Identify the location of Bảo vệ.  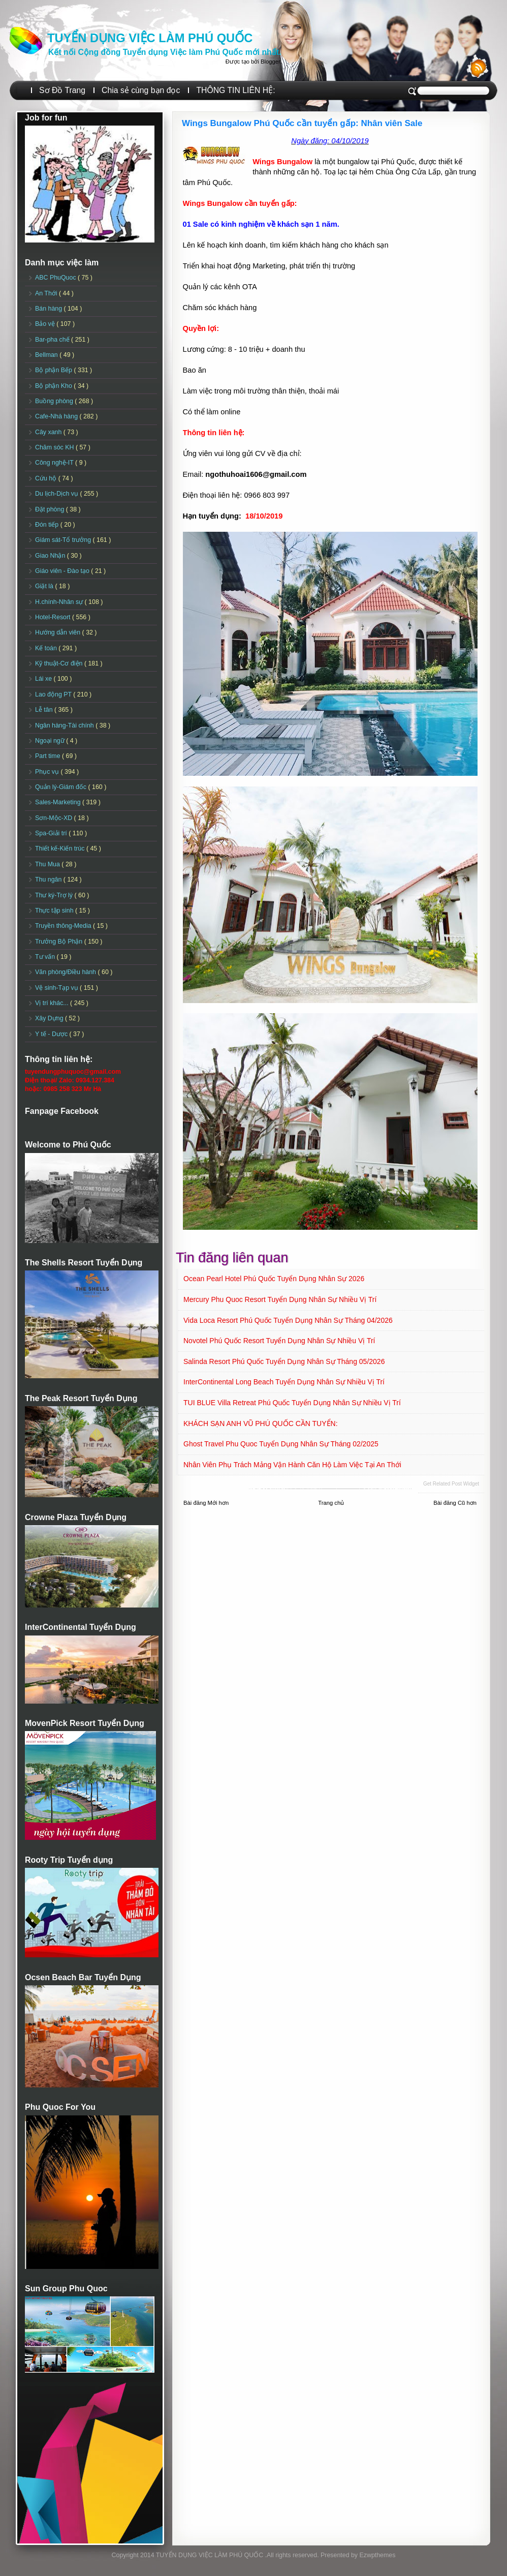
(45, 323).